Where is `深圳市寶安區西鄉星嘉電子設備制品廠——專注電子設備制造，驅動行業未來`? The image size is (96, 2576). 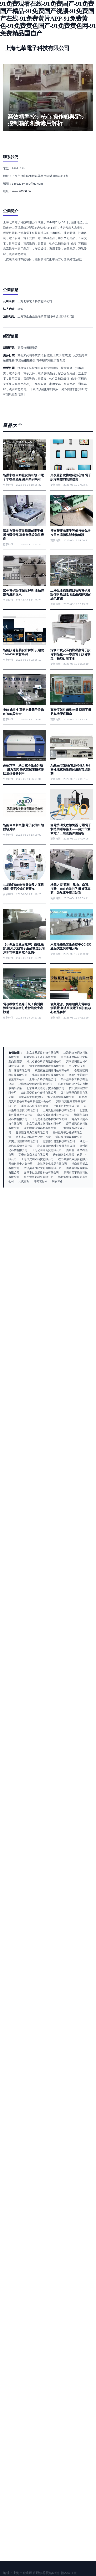 深圳市寶安區西鄉星嘉電子設備制品廠——專注電子設備制造，驅動行業未來 is located at coordinates (70, 654).